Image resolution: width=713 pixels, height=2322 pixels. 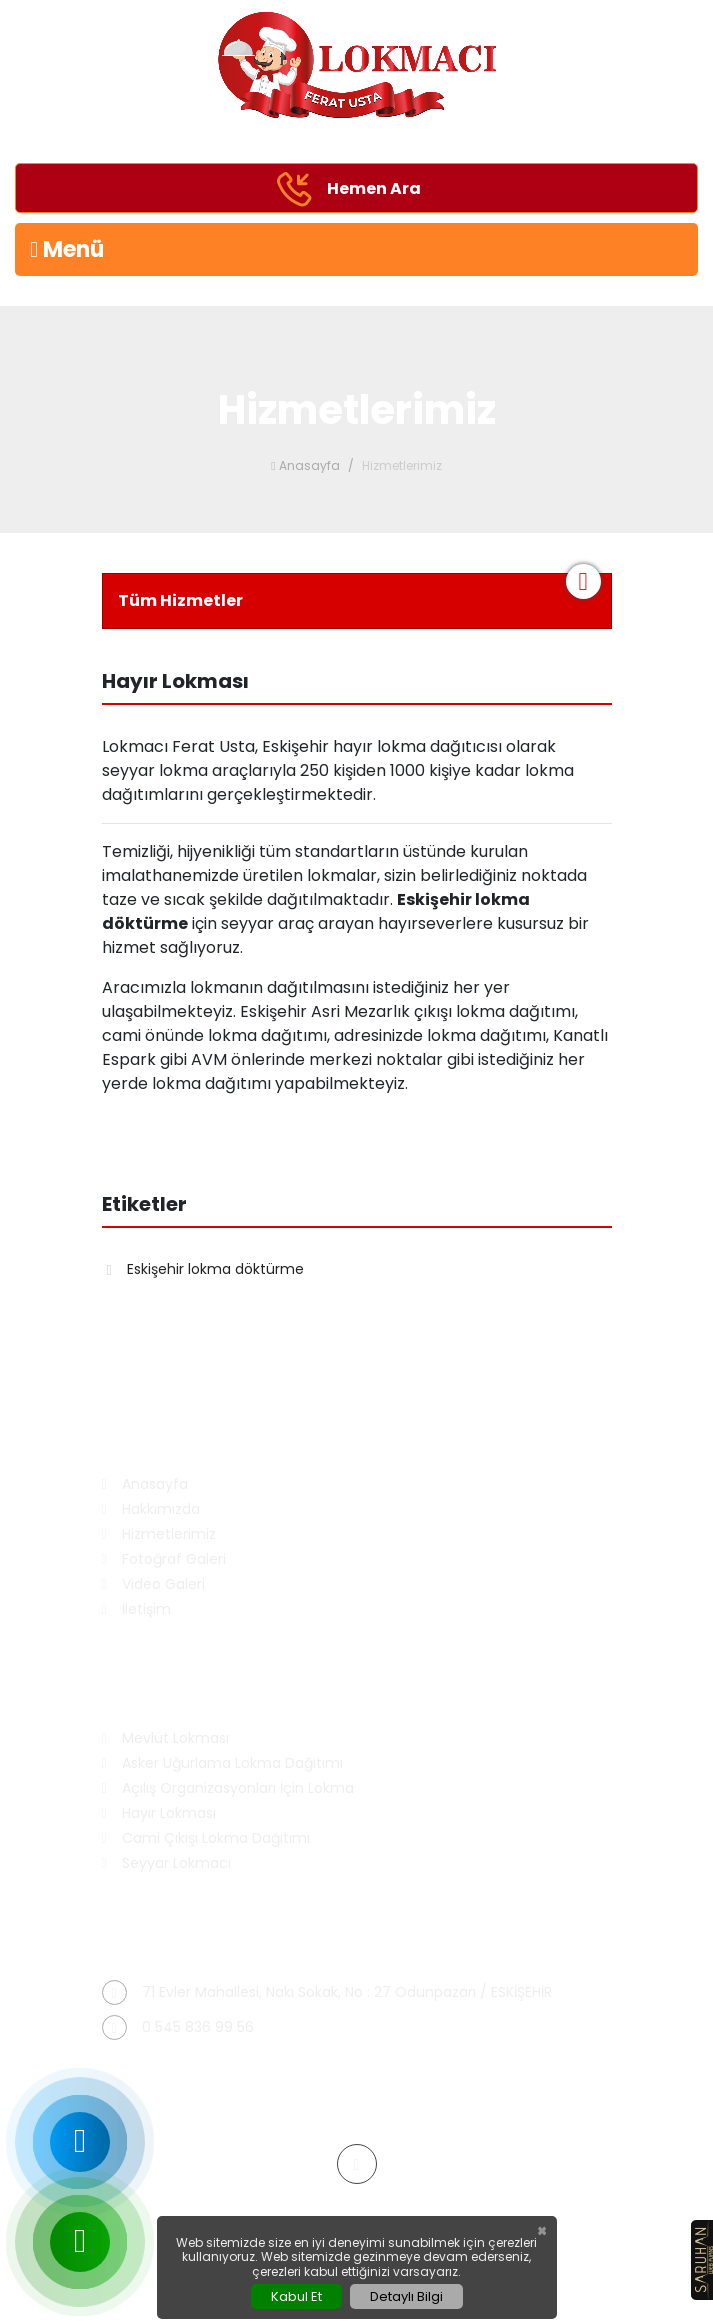 I want to click on Eskişehir lokma döktürme, so click(x=205, y=1269).